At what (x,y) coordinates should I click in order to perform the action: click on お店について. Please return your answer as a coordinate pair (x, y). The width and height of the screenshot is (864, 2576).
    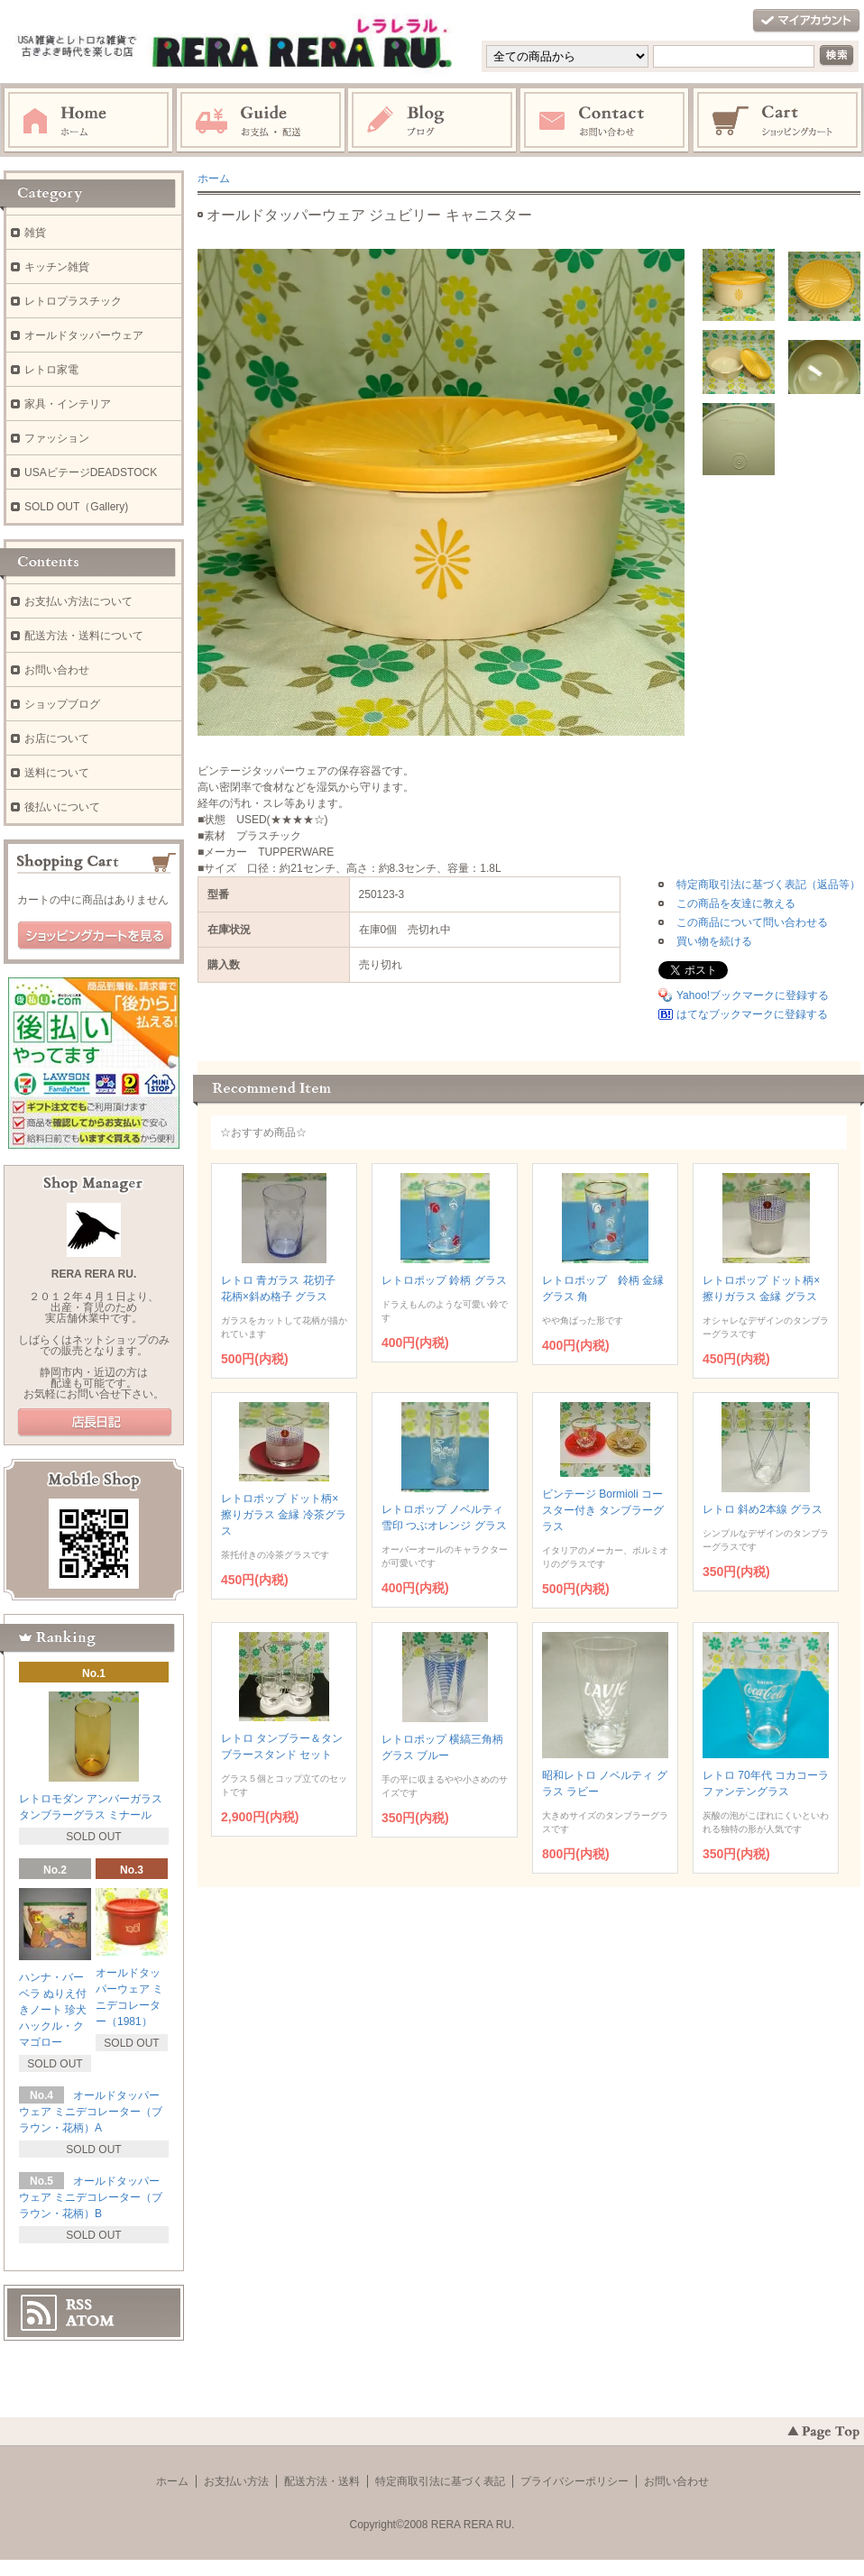
    Looking at the image, I should click on (56, 738).